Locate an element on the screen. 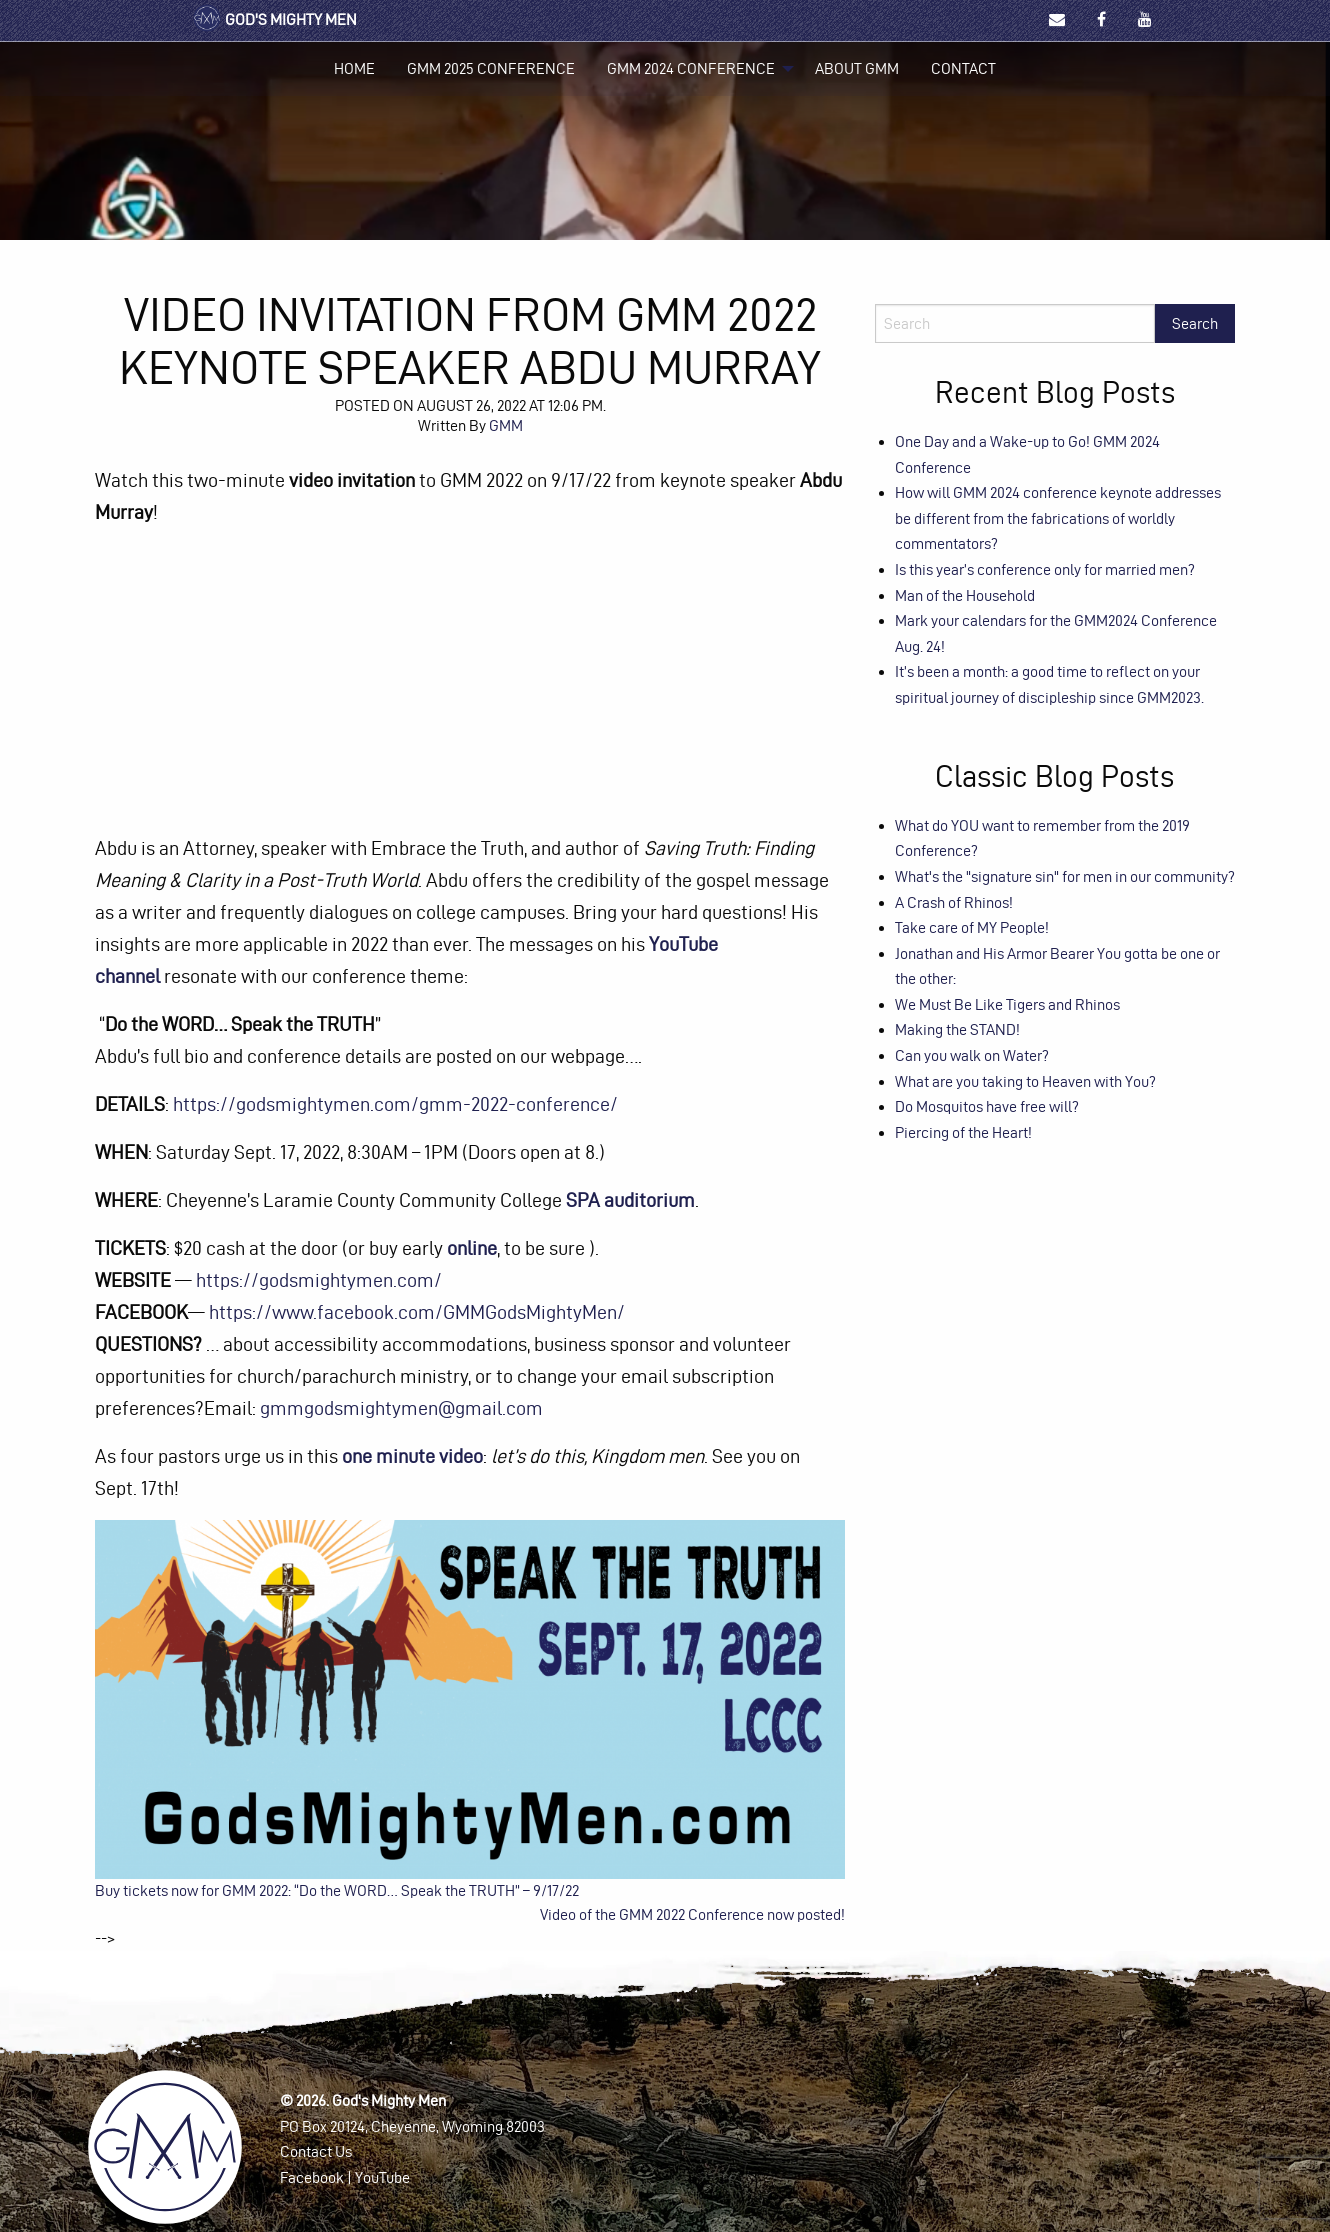  A Crash of Rhinos! is located at coordinates (954, 902).